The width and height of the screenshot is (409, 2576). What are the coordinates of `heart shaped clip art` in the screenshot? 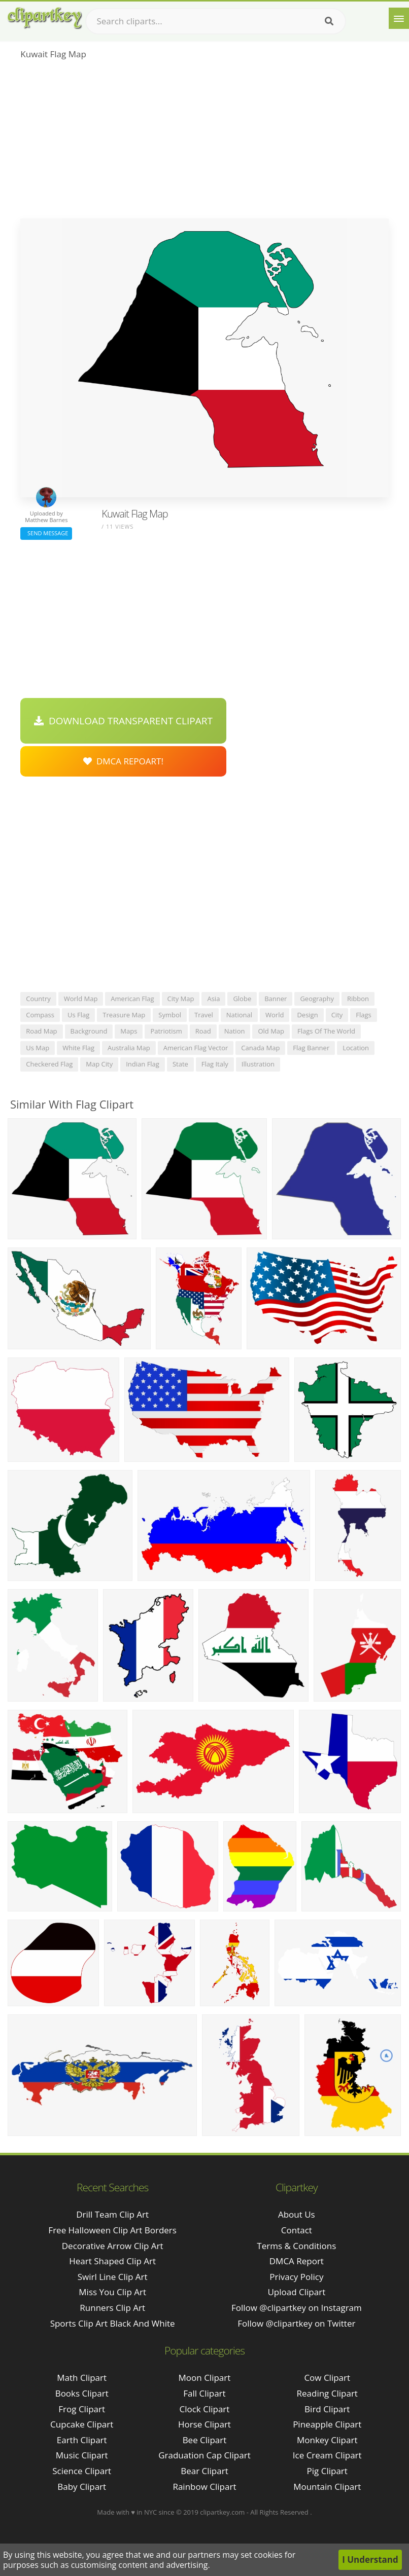 It's located at (112, 2261).